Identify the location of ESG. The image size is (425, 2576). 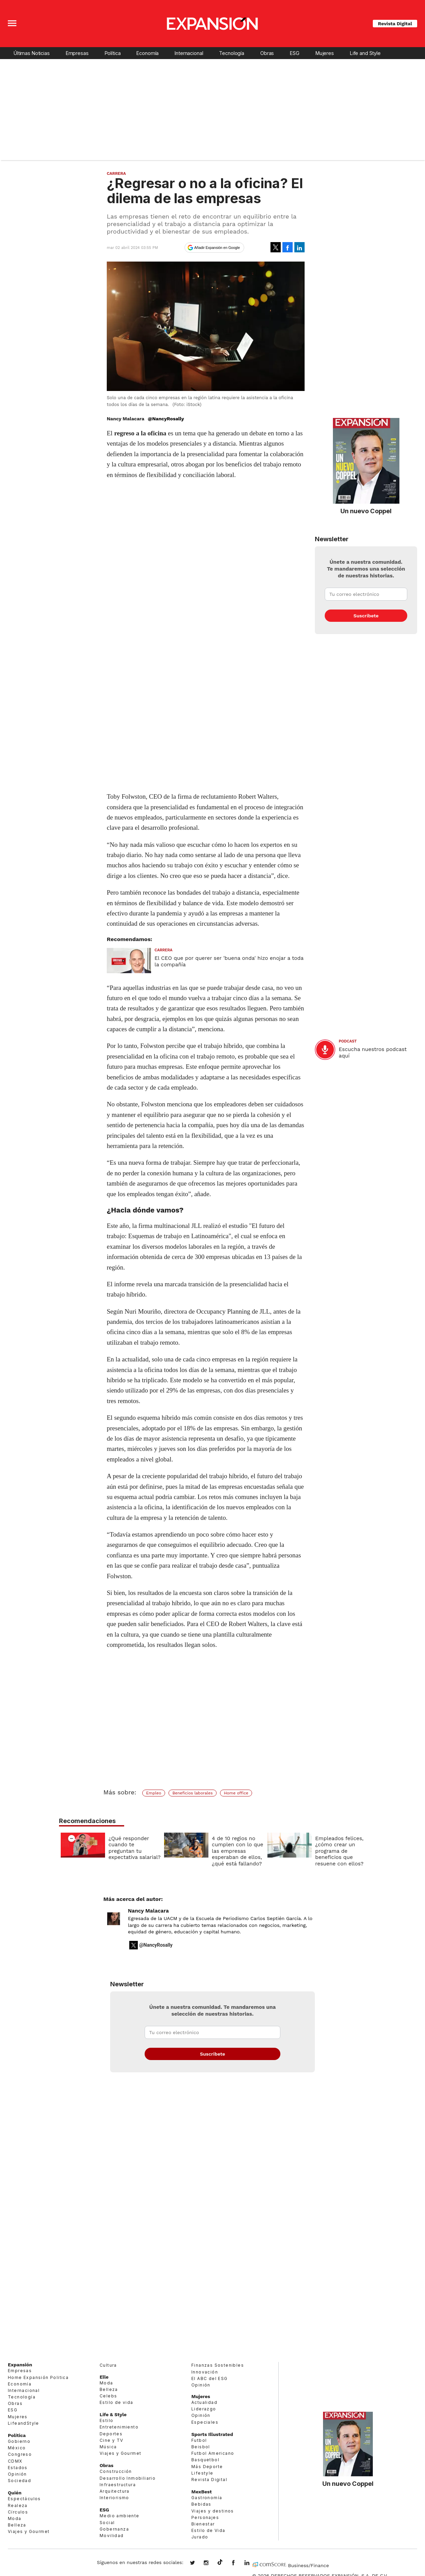
(294, 53).